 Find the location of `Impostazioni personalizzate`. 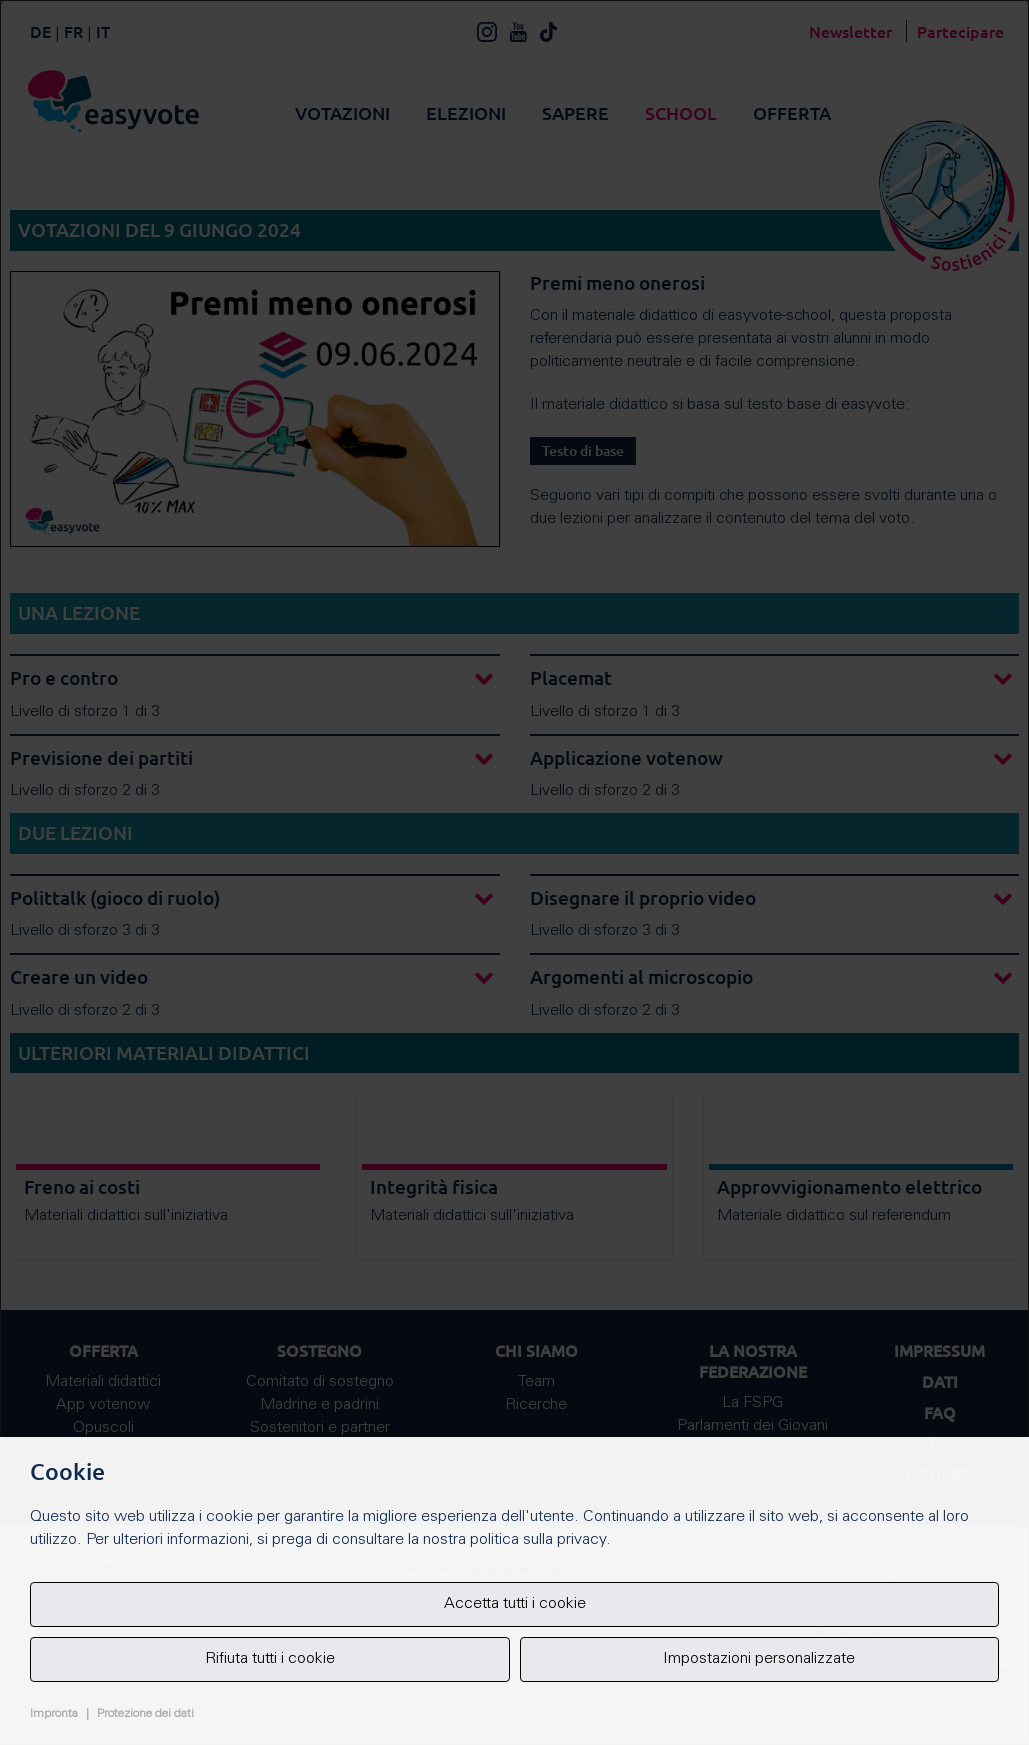

Impostazioni personalizzate is located at coordinates (759, 1659).